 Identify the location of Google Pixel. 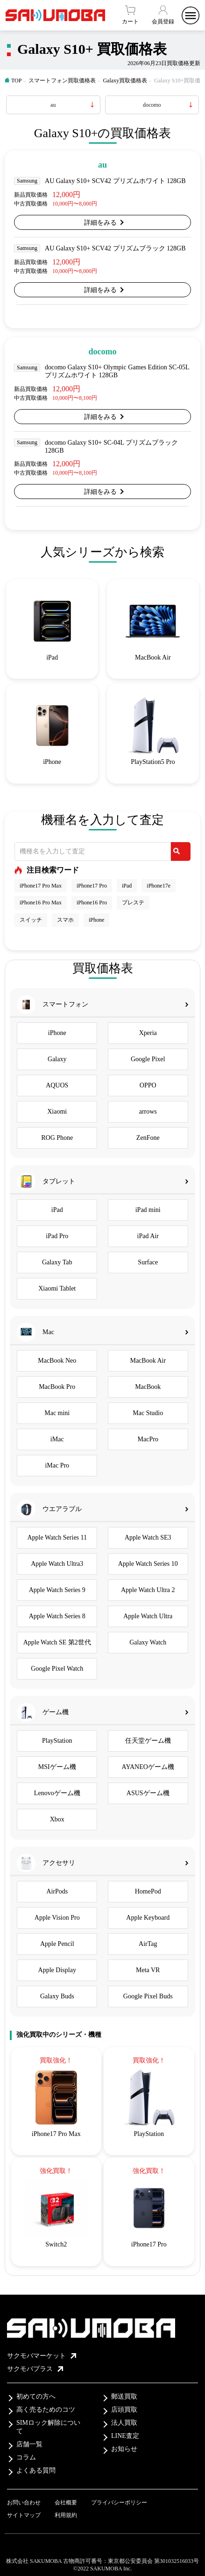
(148, 1059).